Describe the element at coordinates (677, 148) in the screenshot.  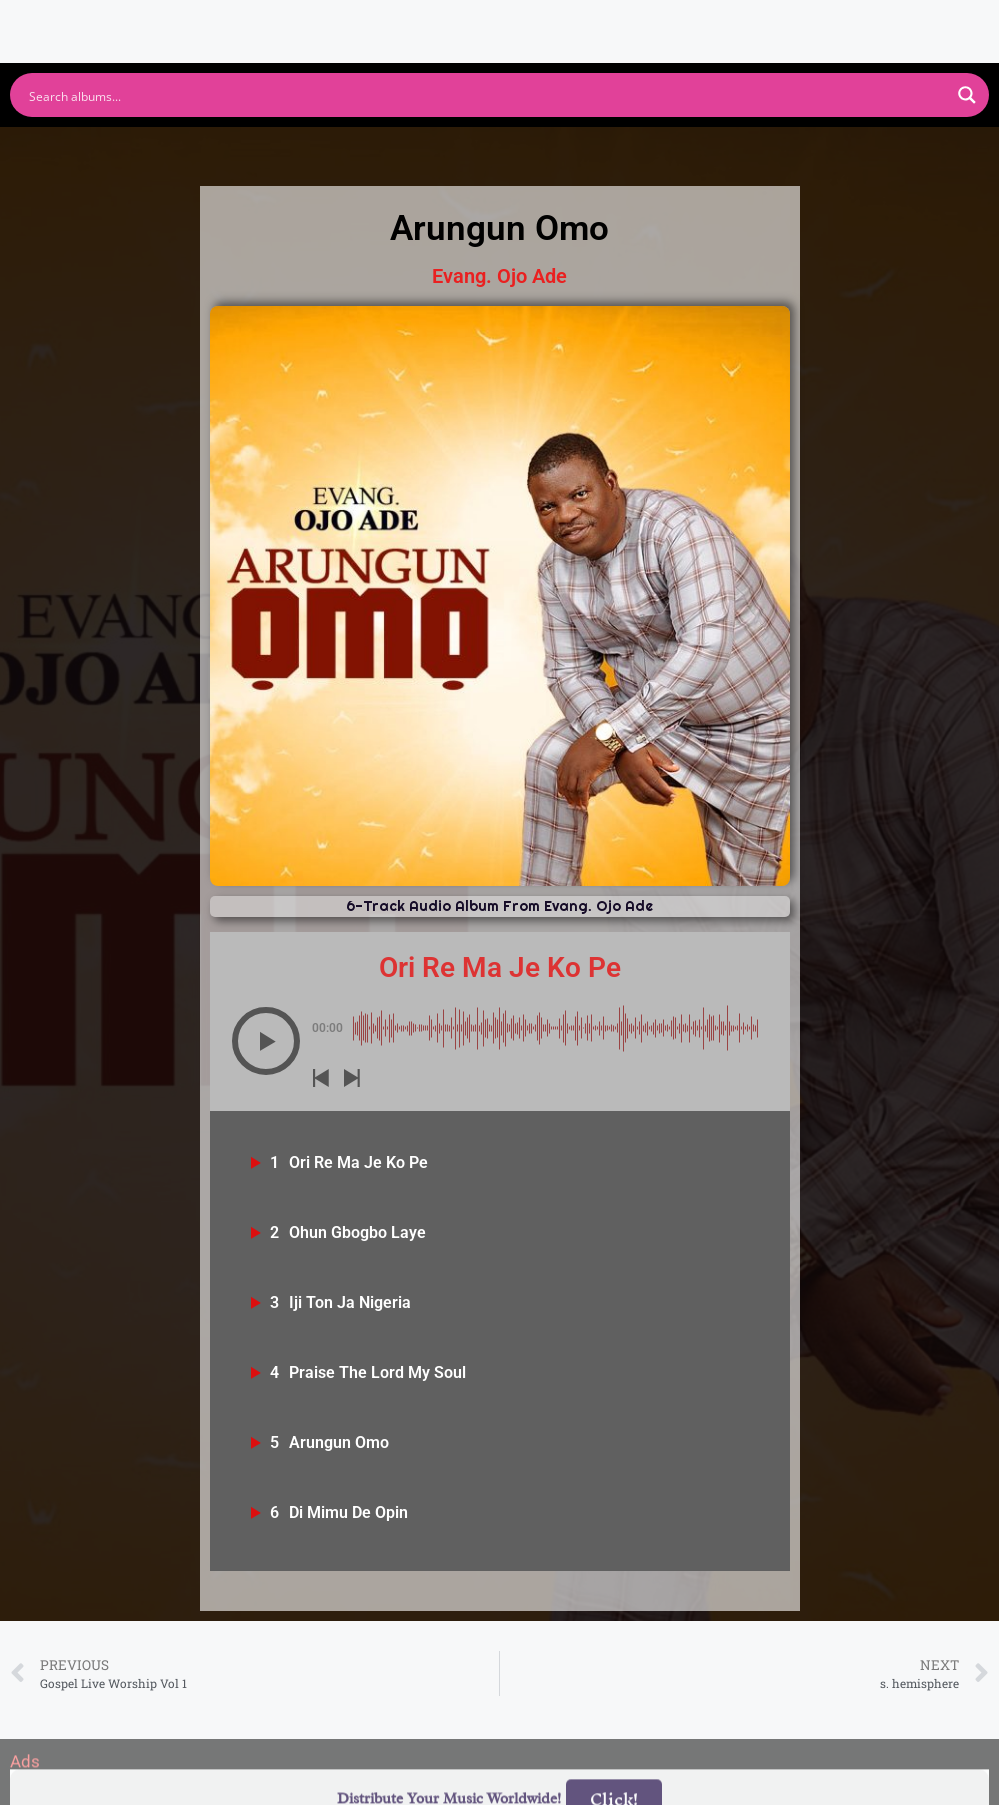
I see `Deezer` at that location.